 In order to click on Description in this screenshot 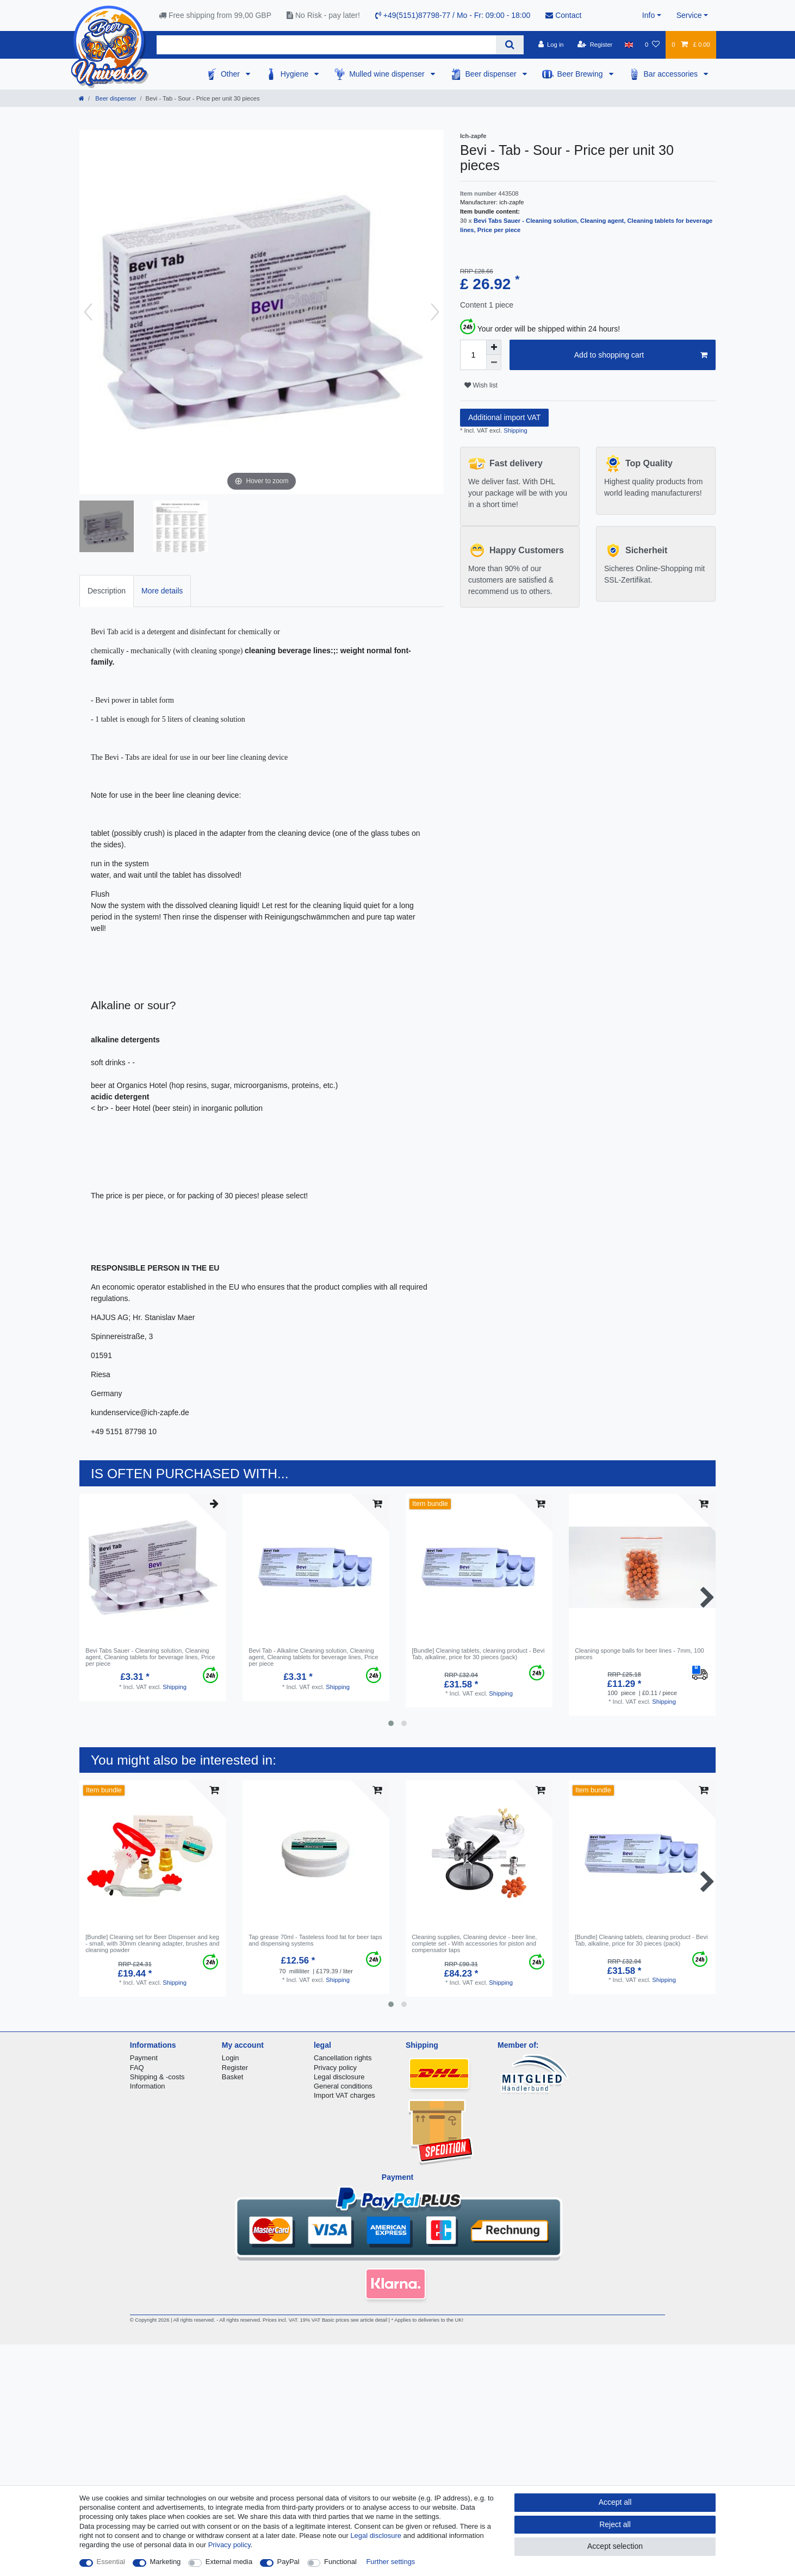, I will do `click(107, 590)`.